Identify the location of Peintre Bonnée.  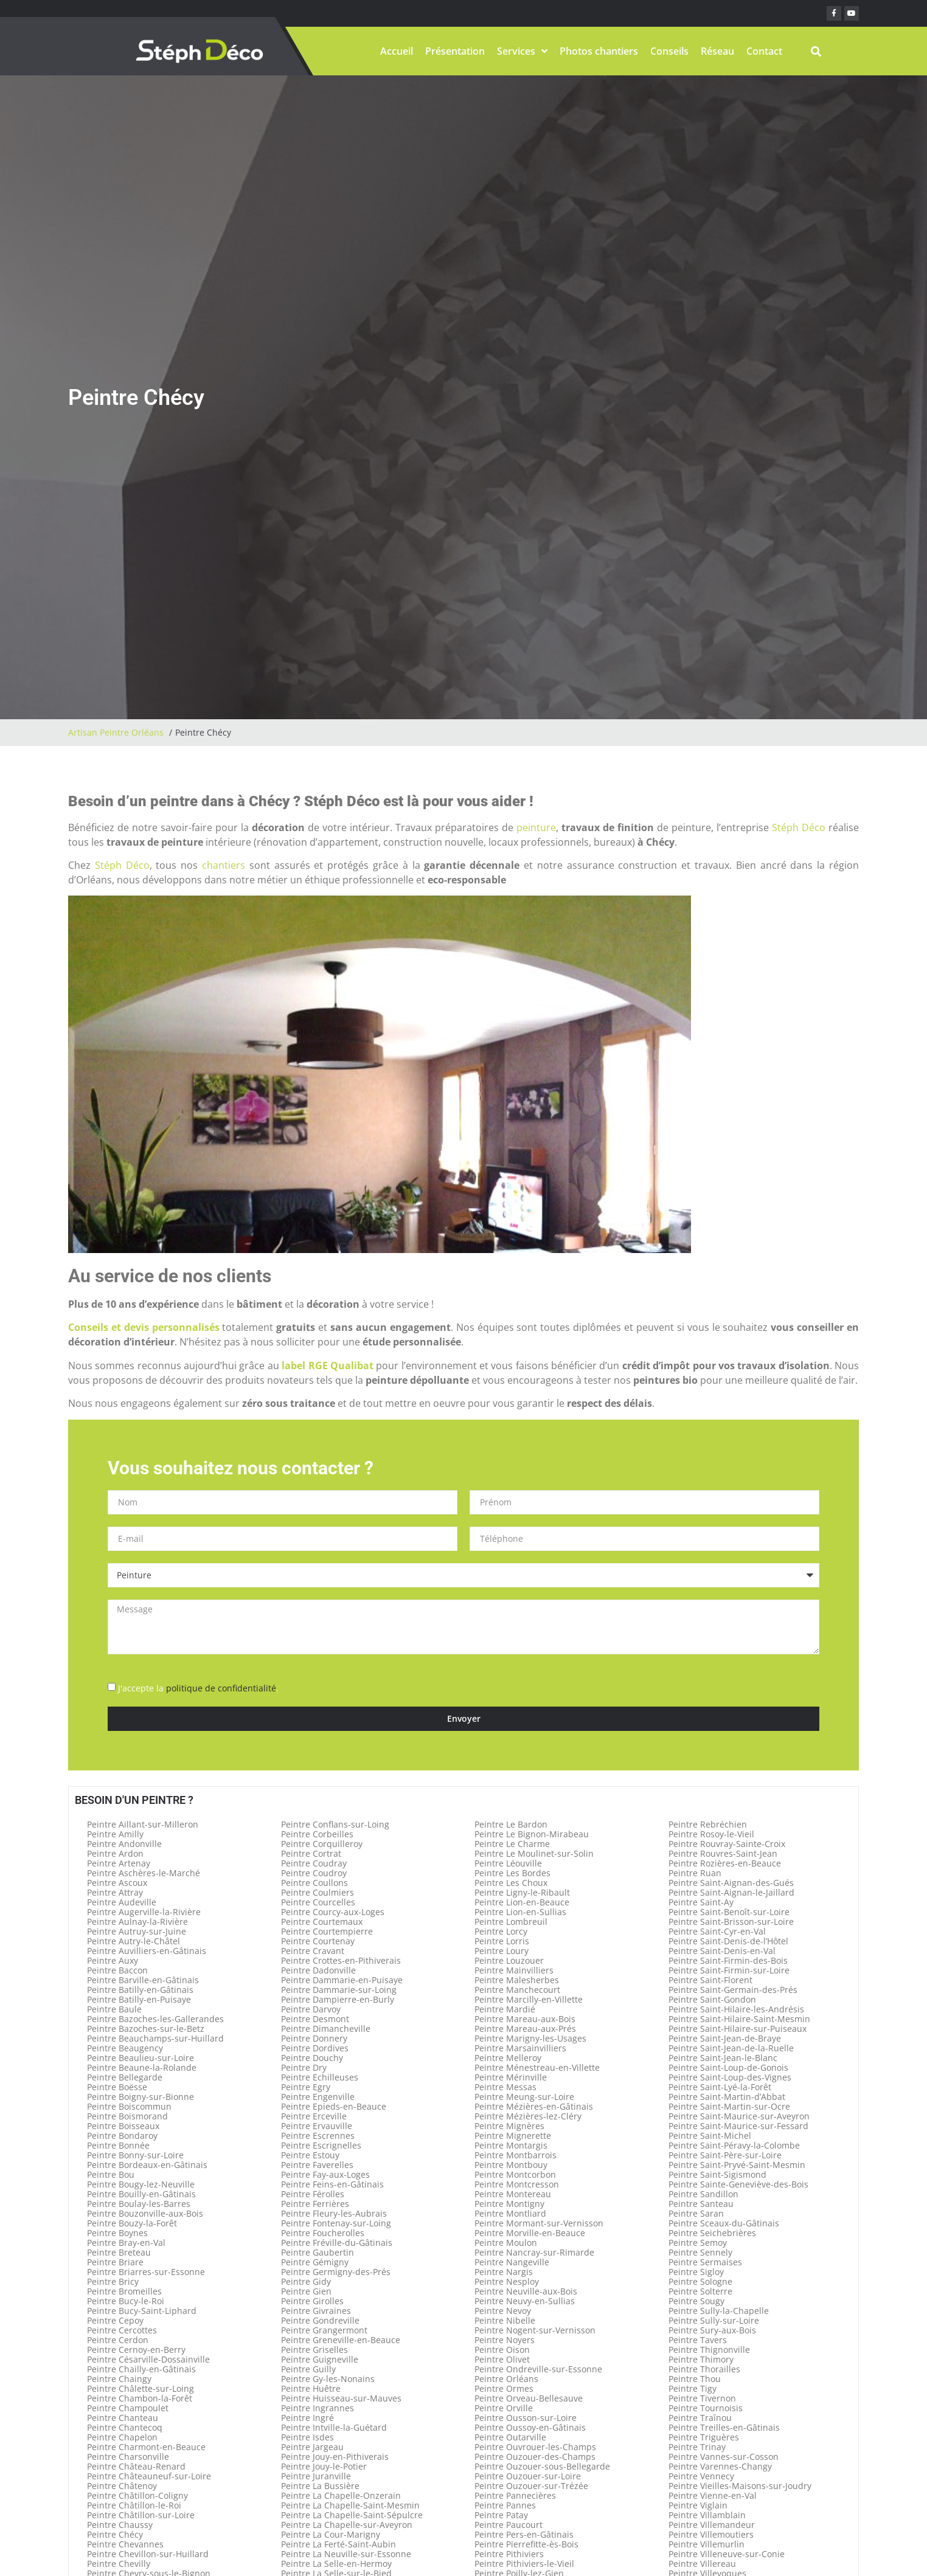
(118, 2145).